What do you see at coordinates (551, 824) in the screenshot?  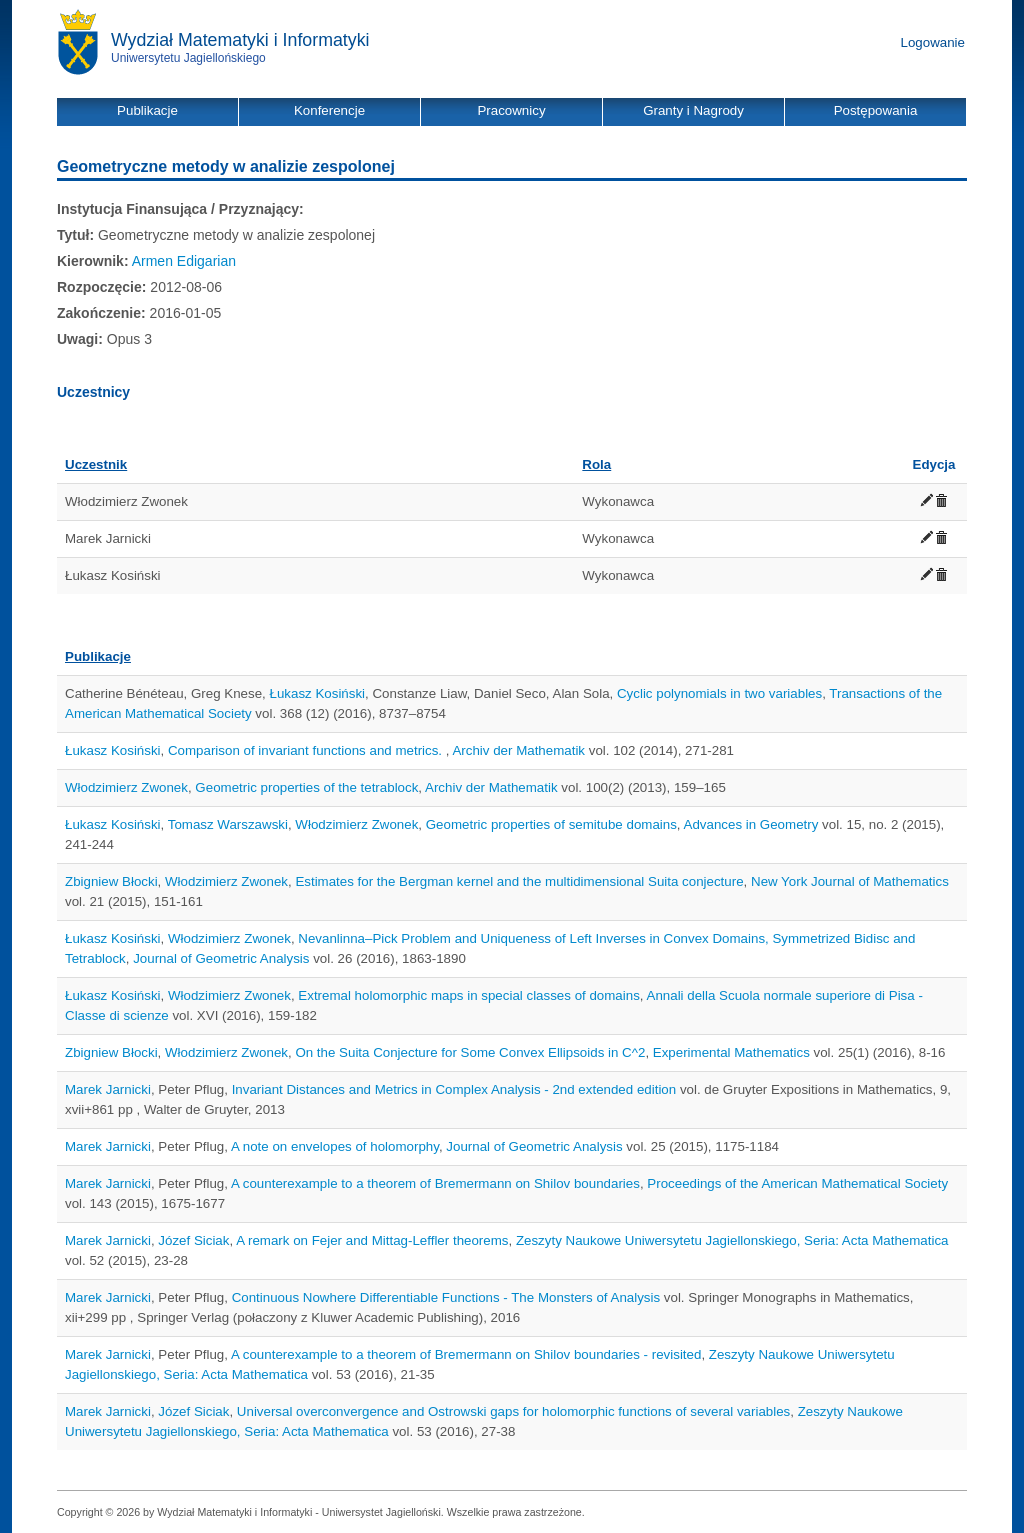 I see `Geometric properties of semitube domains` at bounding box center [551, 824].